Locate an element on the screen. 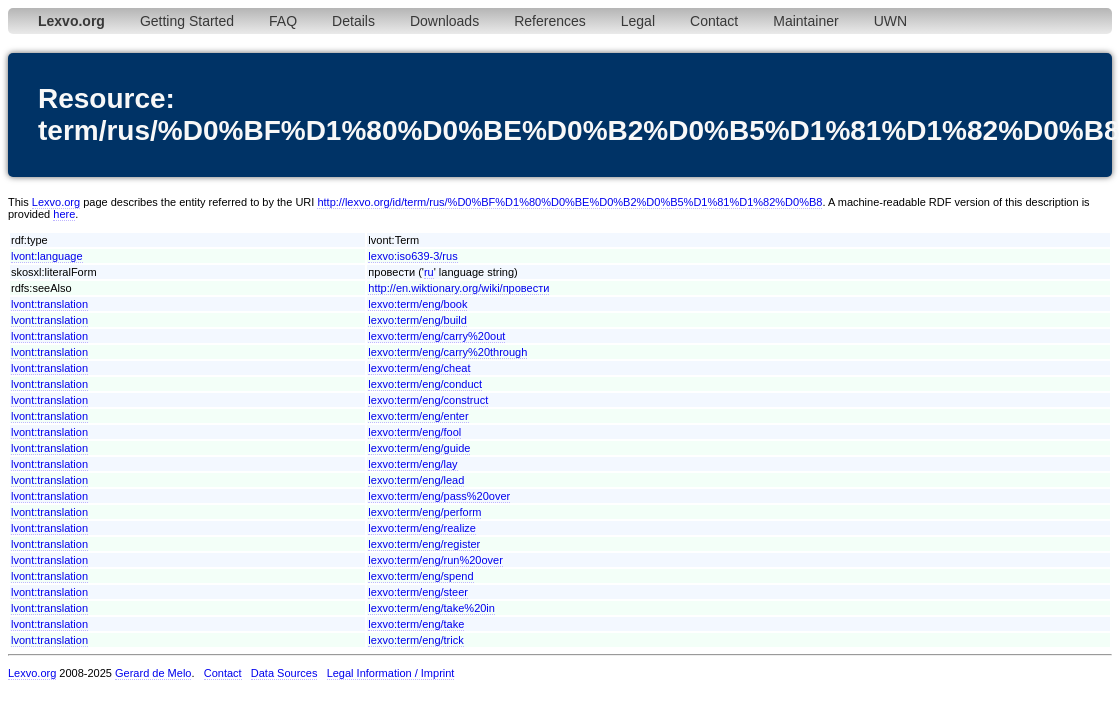 This screenshot has height=720, width=1120. Details is located at coordinates (353, 21).